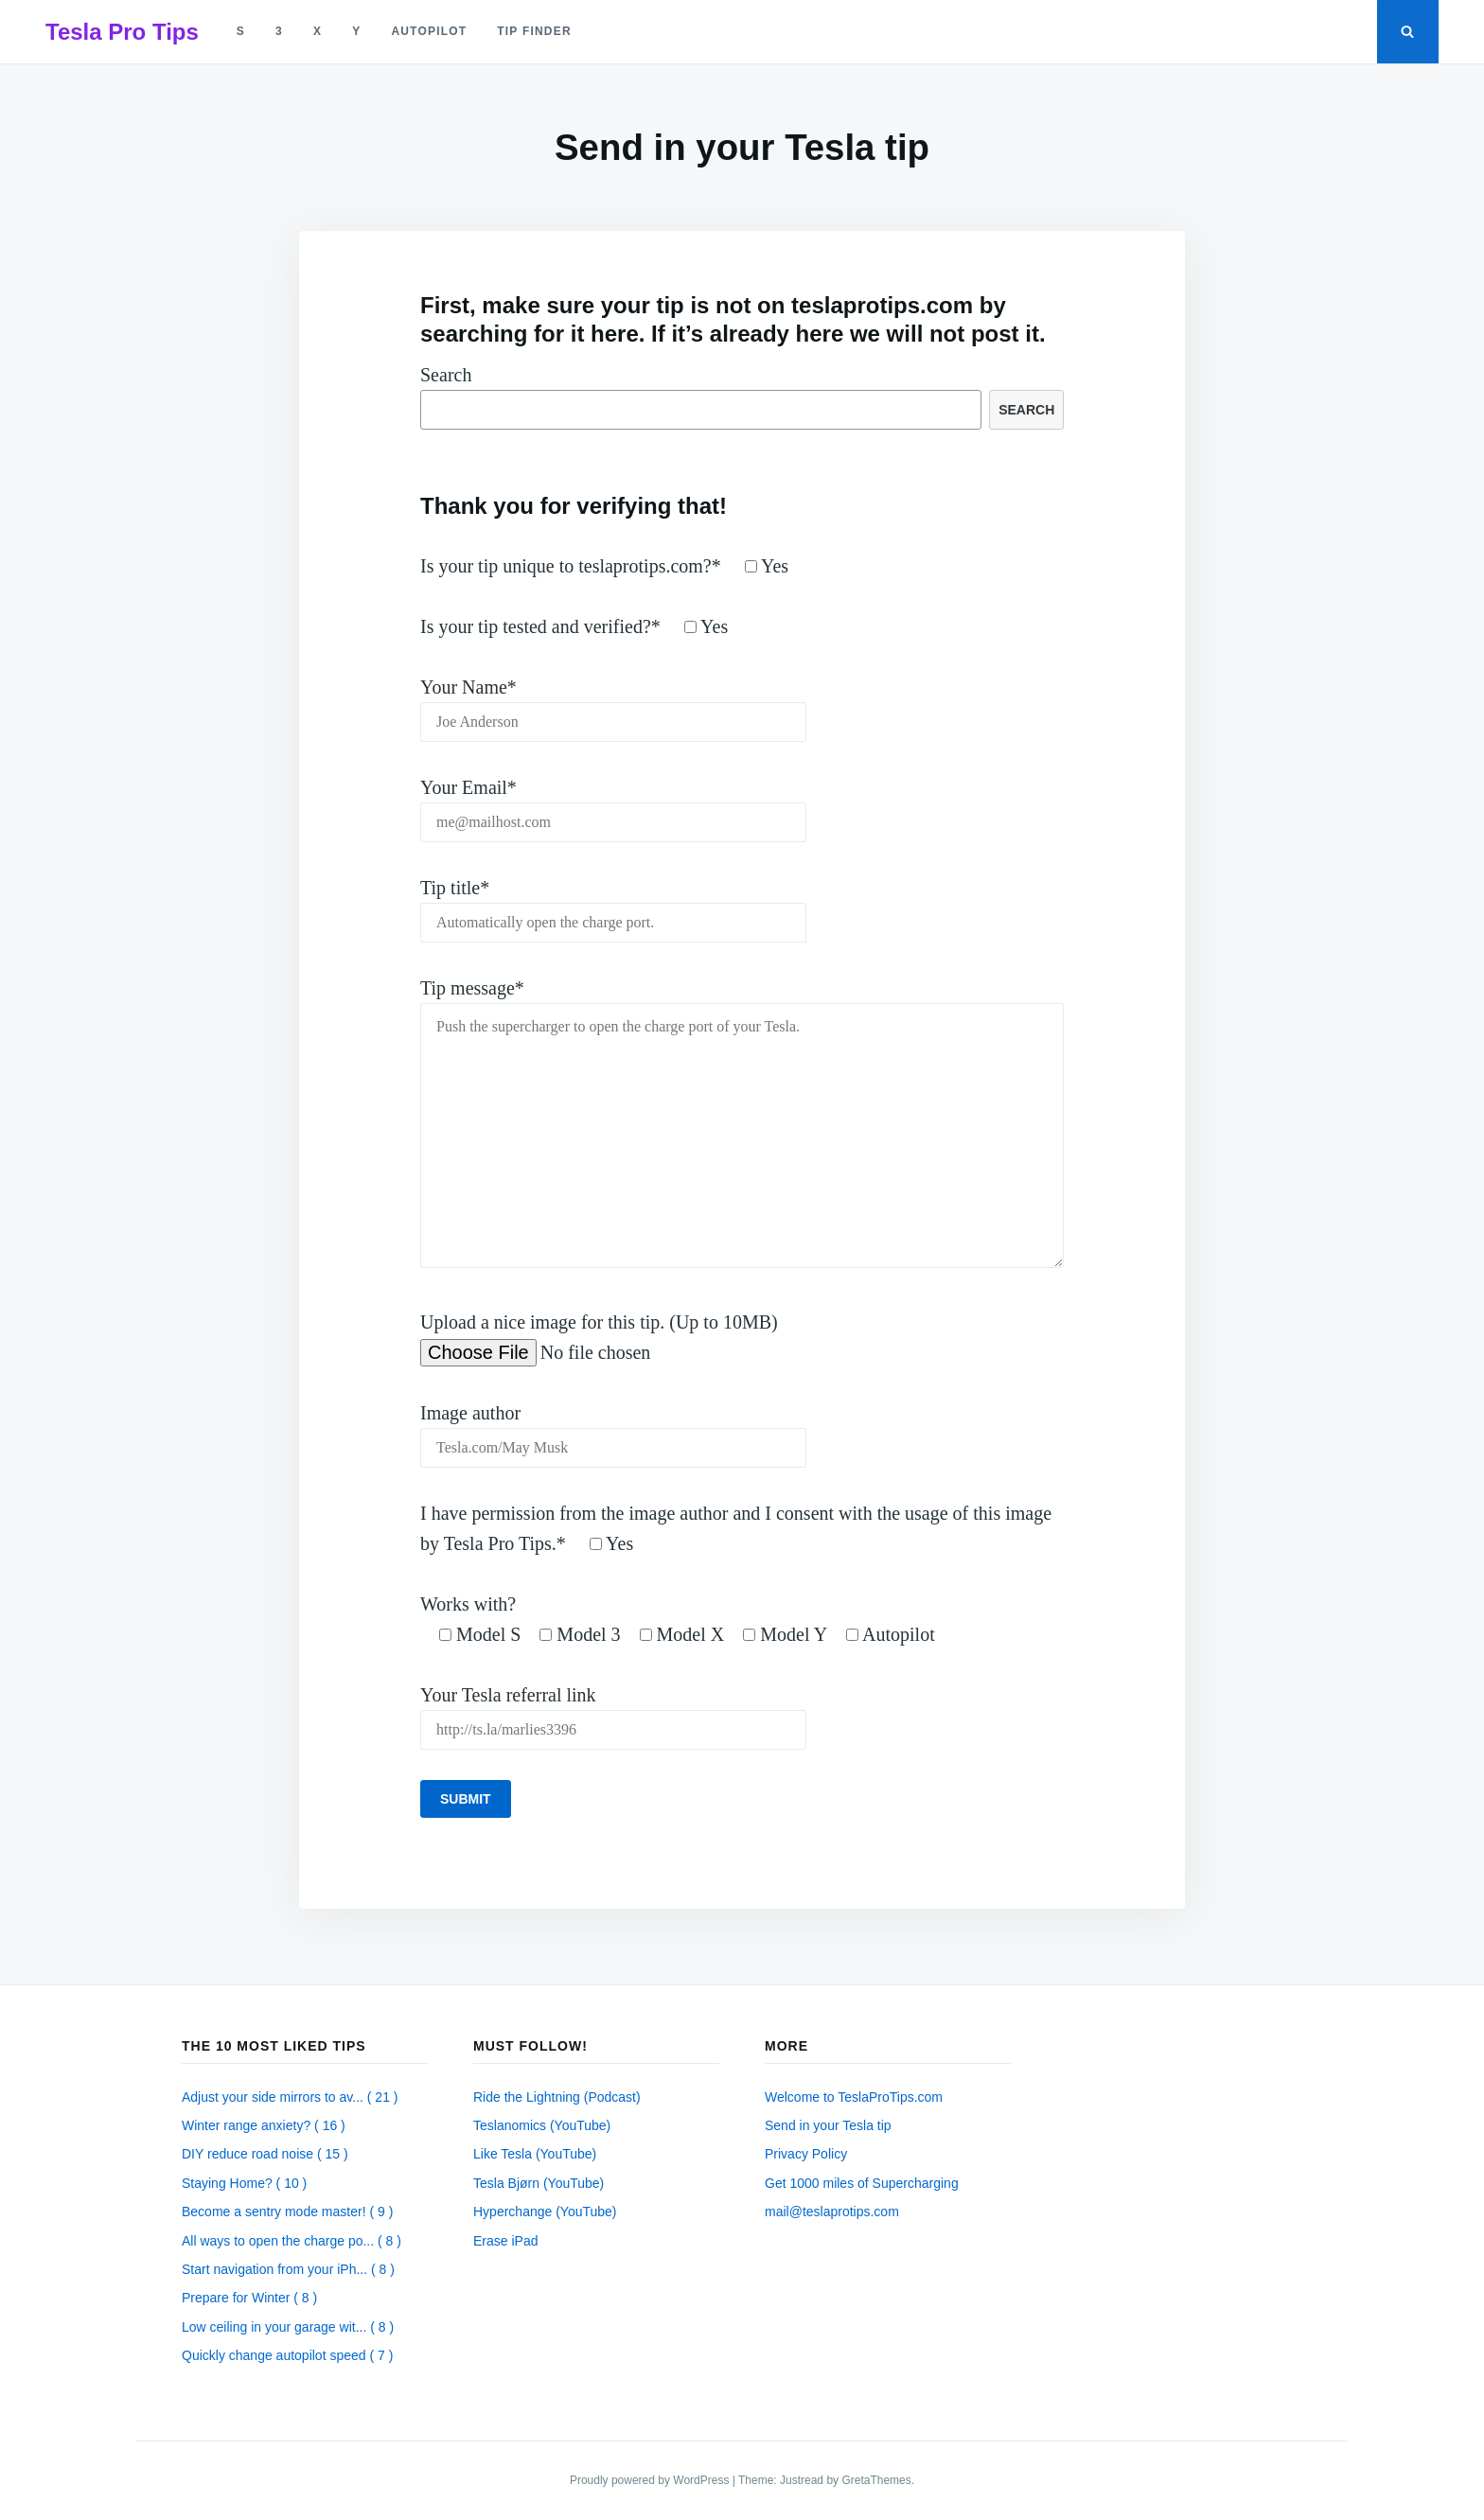 This screenshot has width=1484, height=2520. What do you see at coordinates (854, 2097) in the screenshot?
I see `Welcome to TeslaProTips.com` at bounding box center [854, 2097].